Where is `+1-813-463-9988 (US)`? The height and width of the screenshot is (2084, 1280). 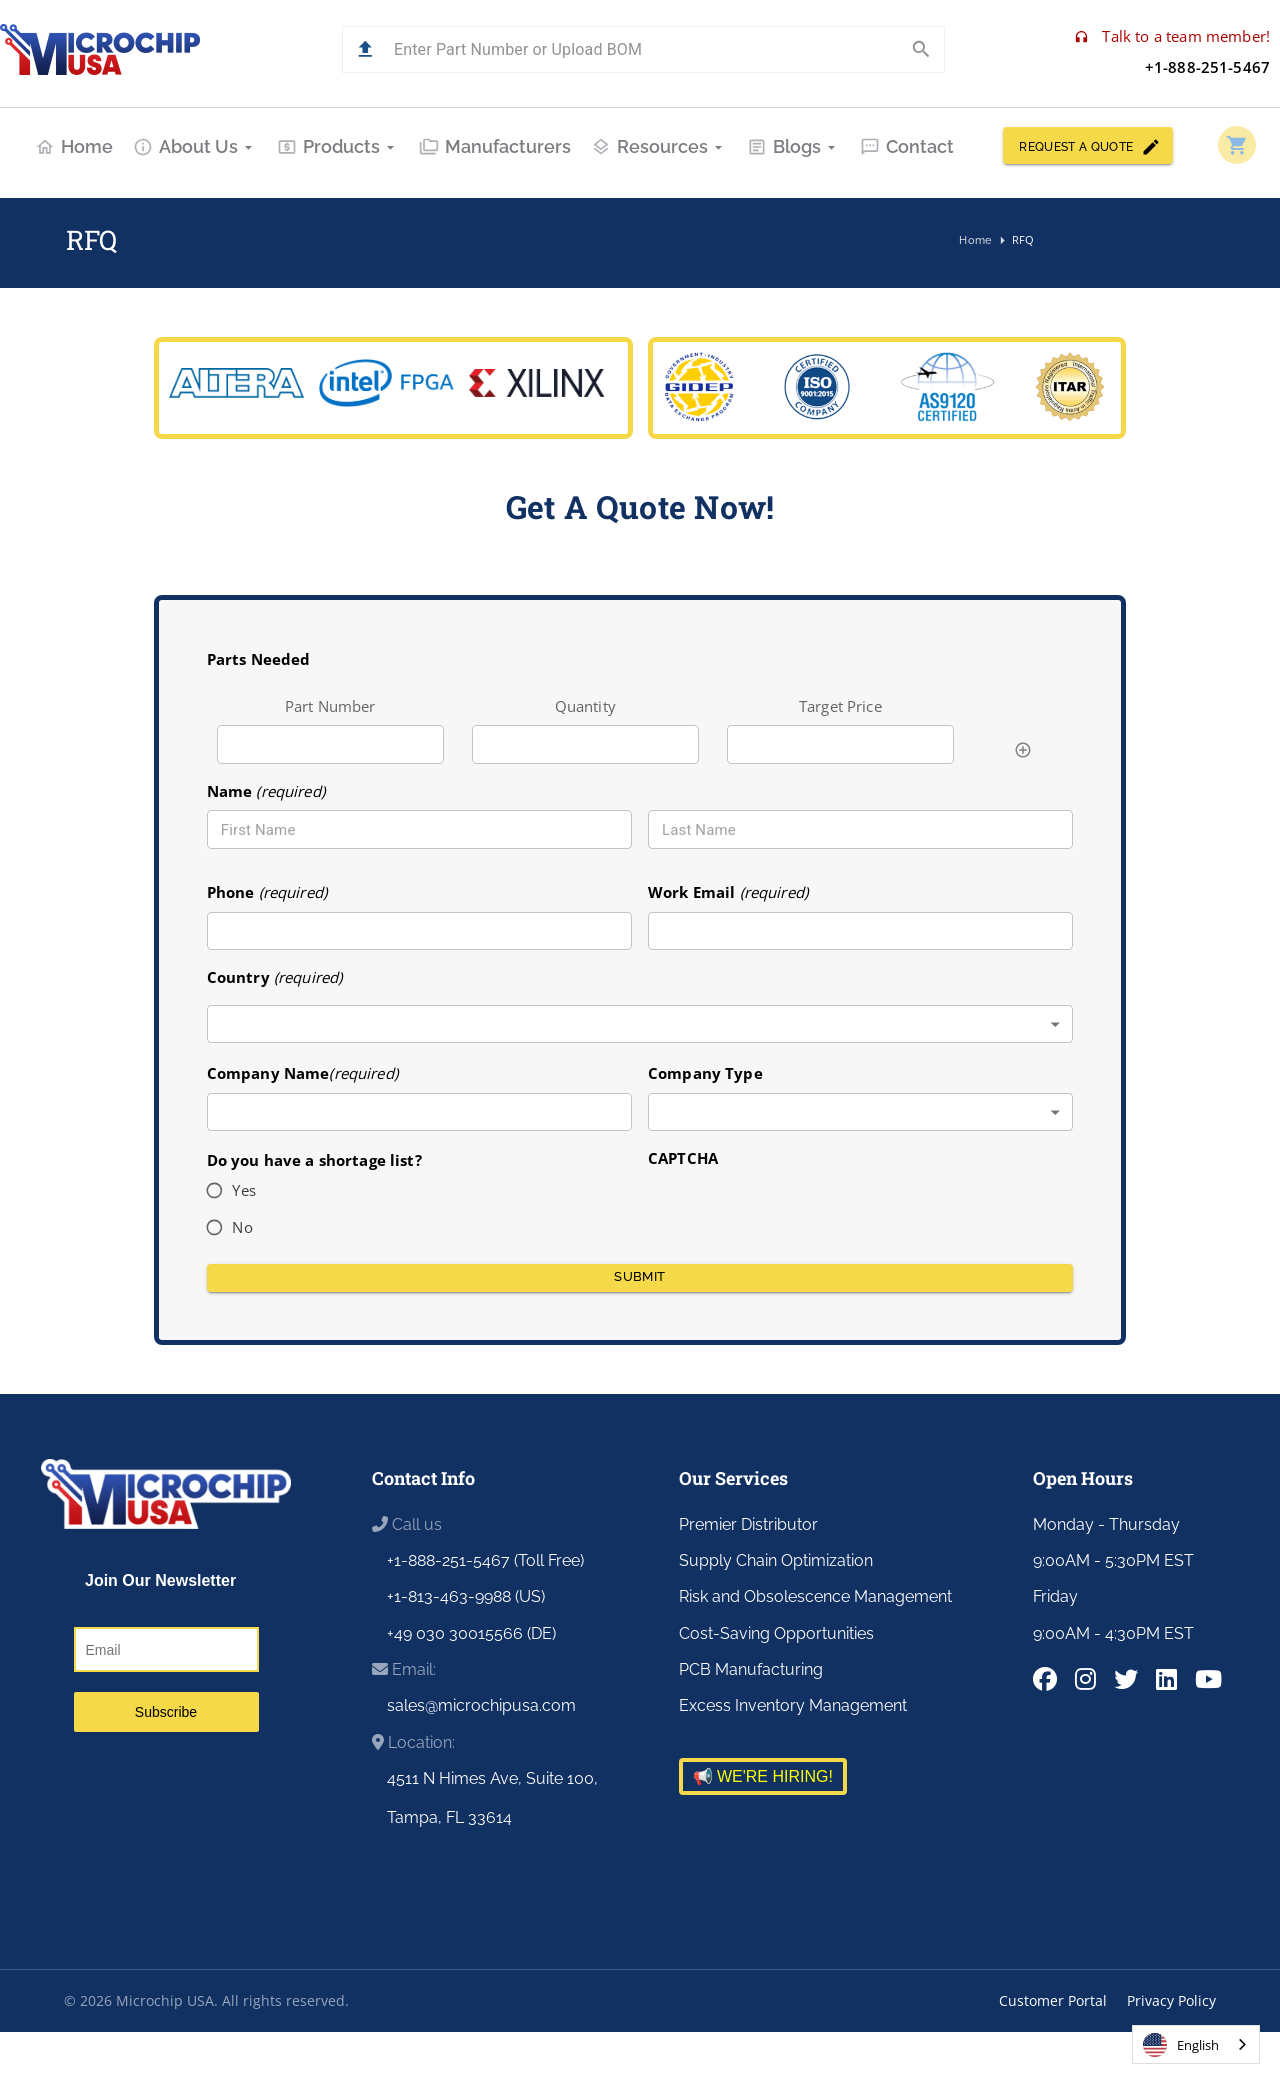
+1-813-463-9988 (US) is located at coordinates (466, 1596).